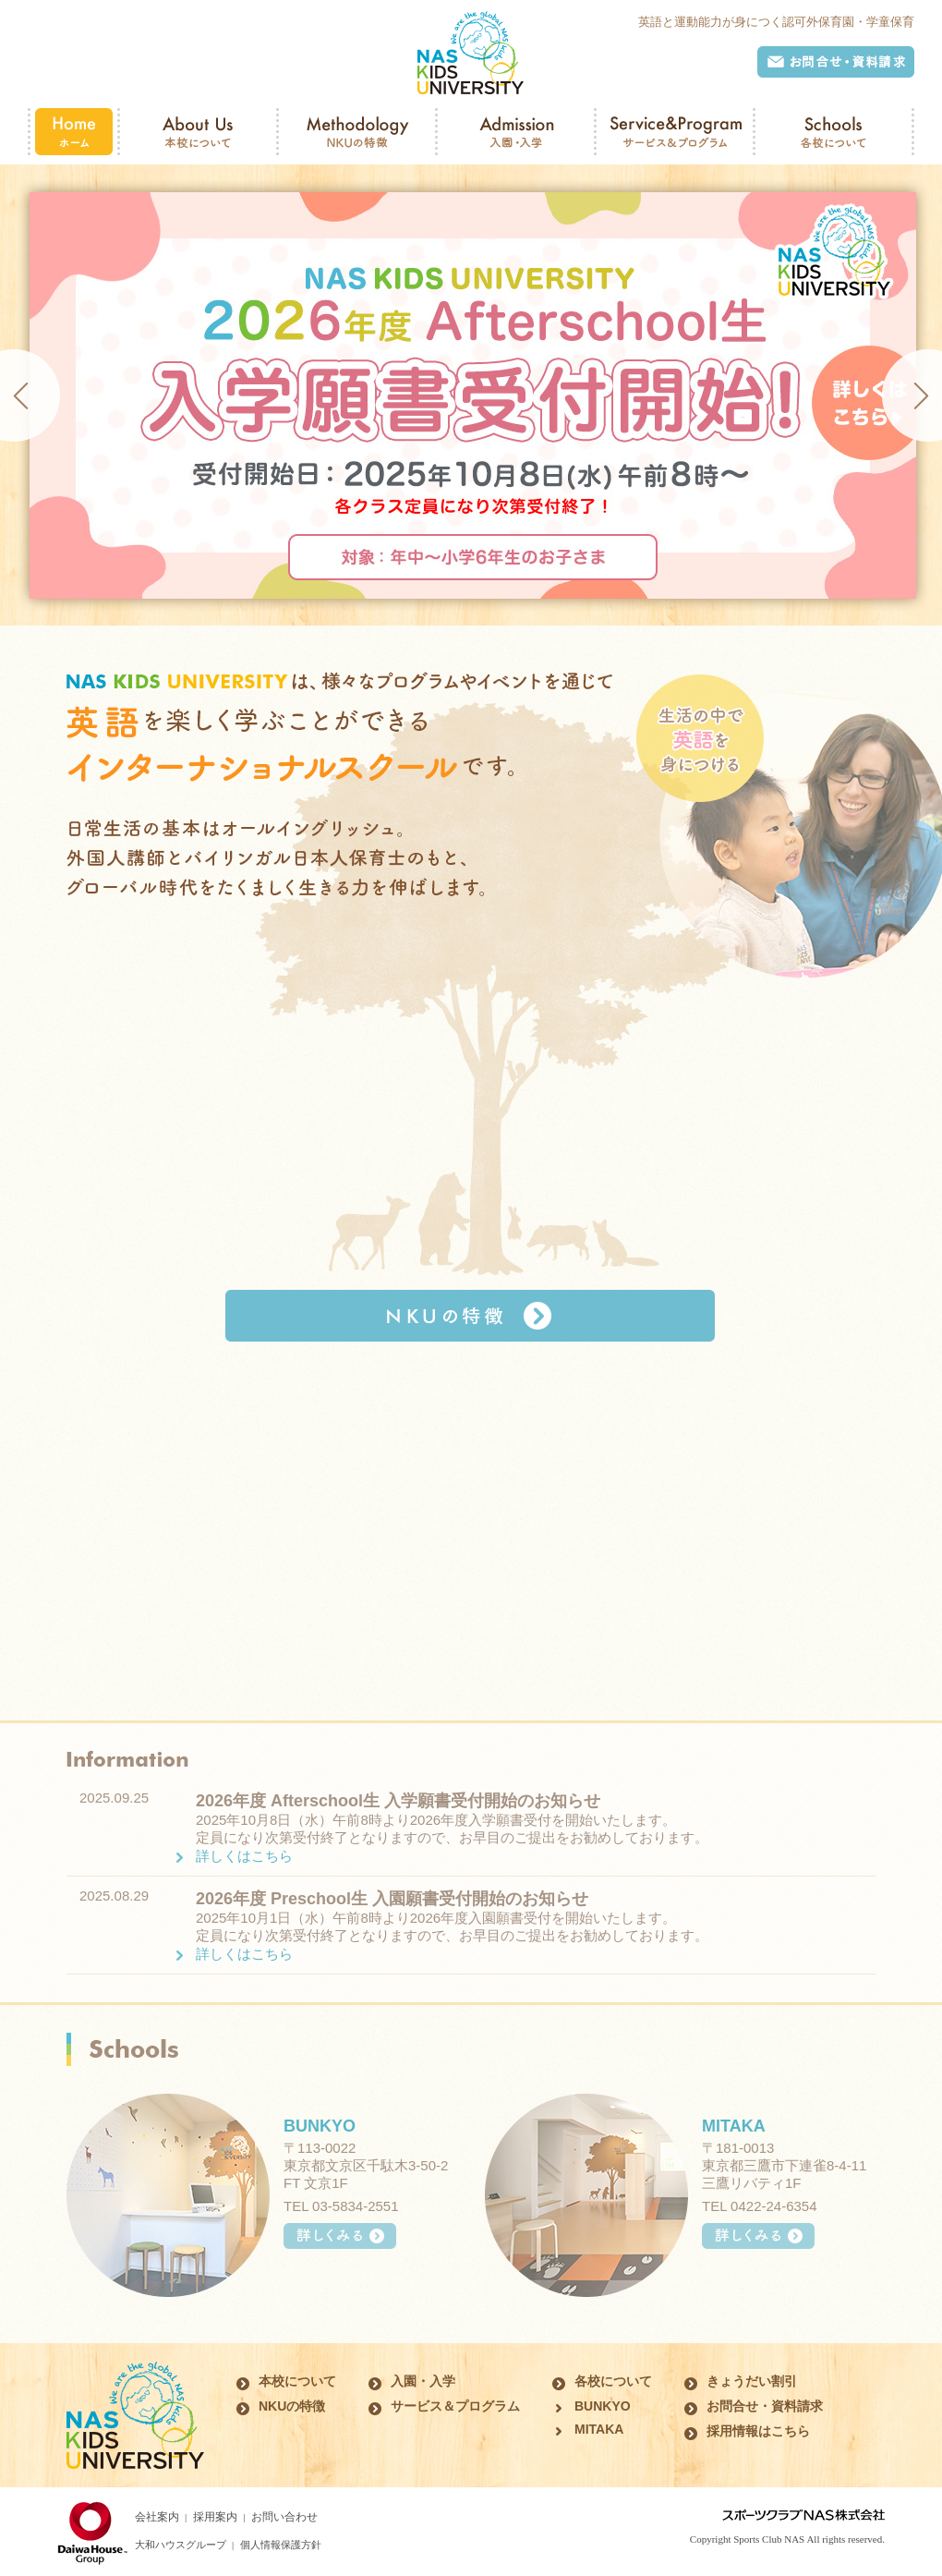 The height and width of the screenshot is (2576, 942). Describe the element at coordinates (734, 2126) in the screenshot. I see `MITAKA` at that location.